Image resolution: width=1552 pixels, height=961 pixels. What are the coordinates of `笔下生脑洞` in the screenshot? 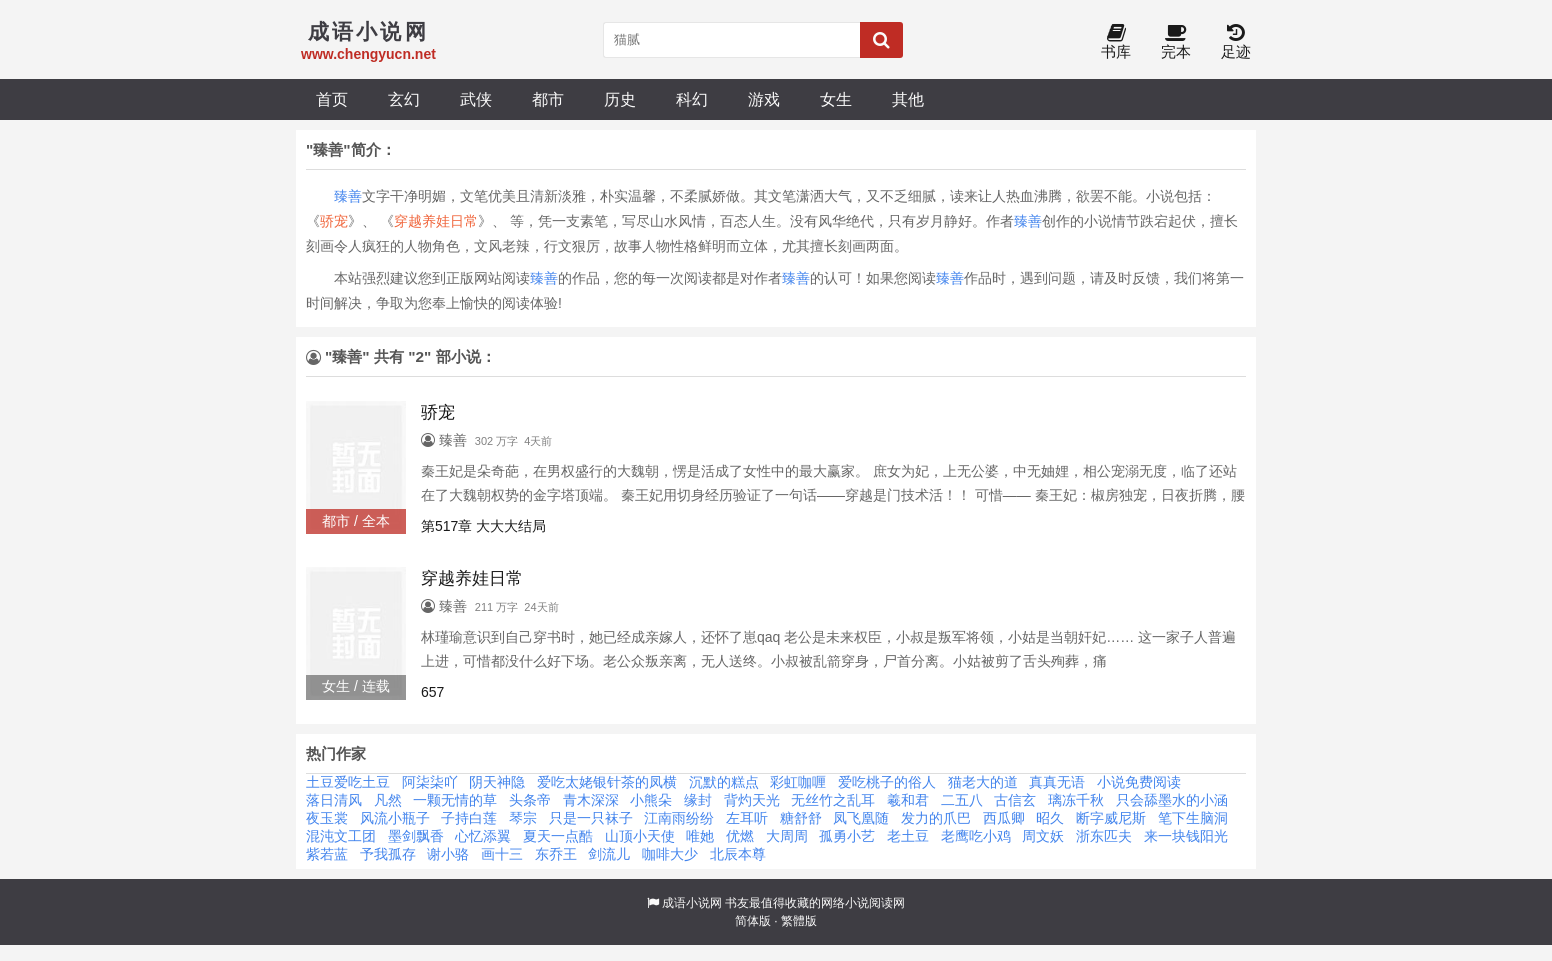 It's located at (1193, 818).